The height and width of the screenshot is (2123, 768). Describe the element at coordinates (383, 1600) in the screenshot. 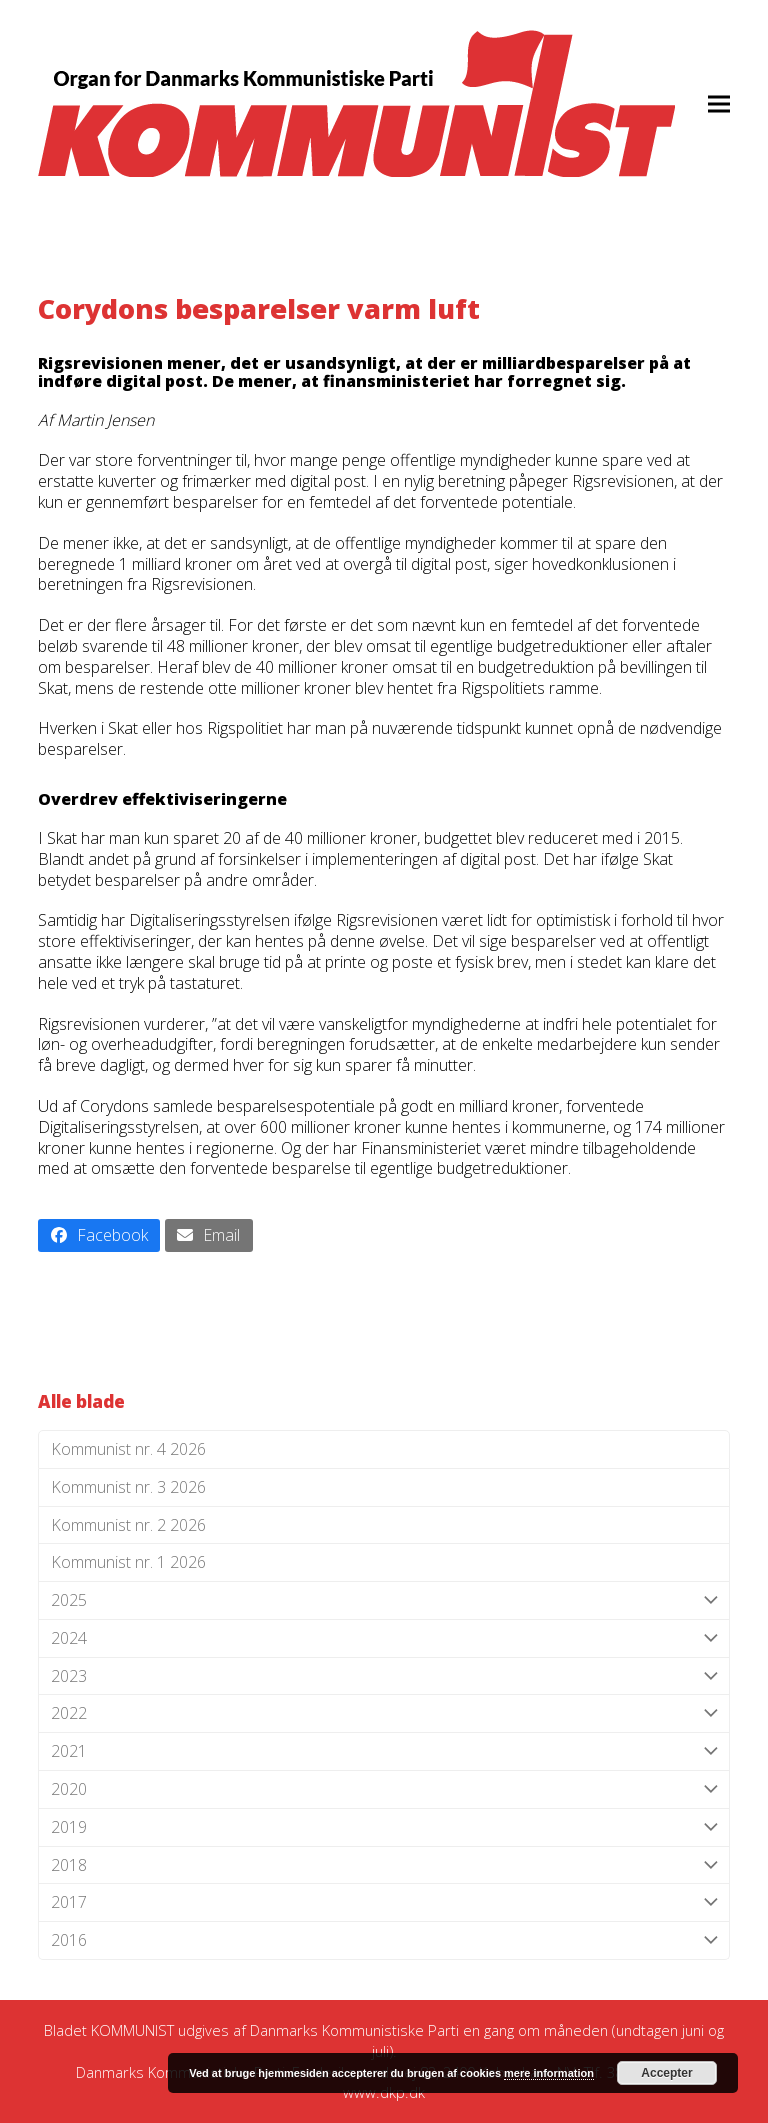

I see `2025` at that location.